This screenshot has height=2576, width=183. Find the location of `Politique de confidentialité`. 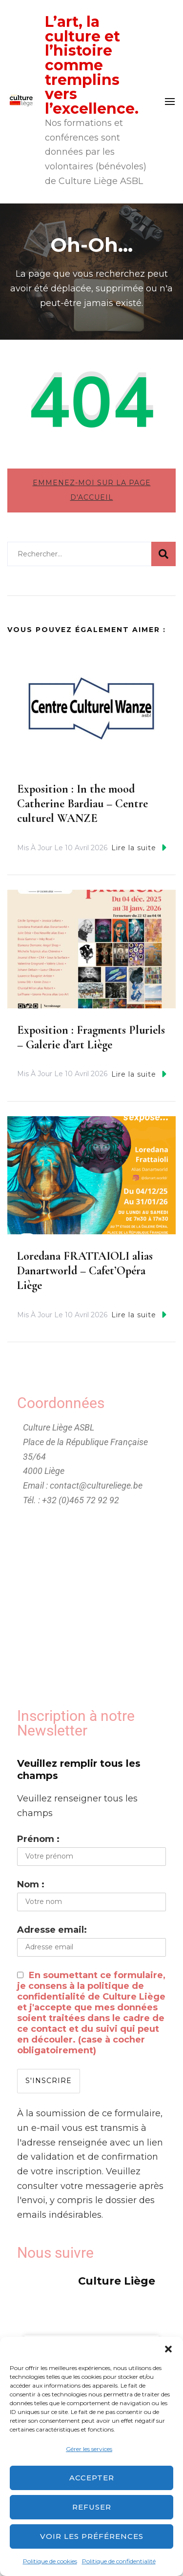

Politique de confidentialité is located at coordinates (119, 2561).